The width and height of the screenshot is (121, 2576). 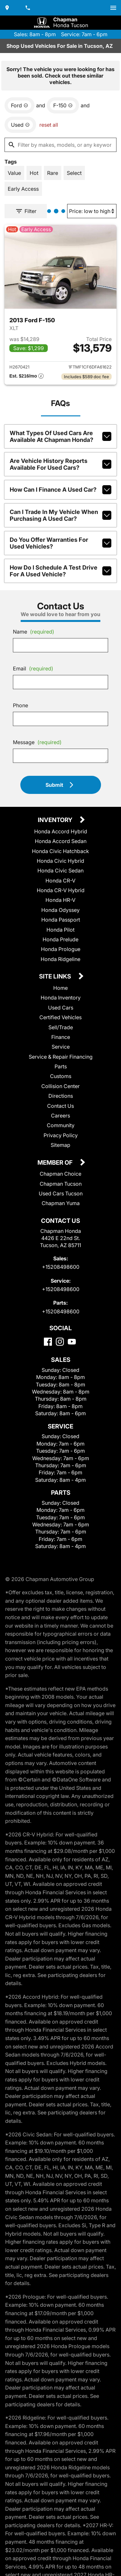 What do you see at coordinates (60, 988) in the screenshot?
I see `Home` at bounding box center [60, 988].